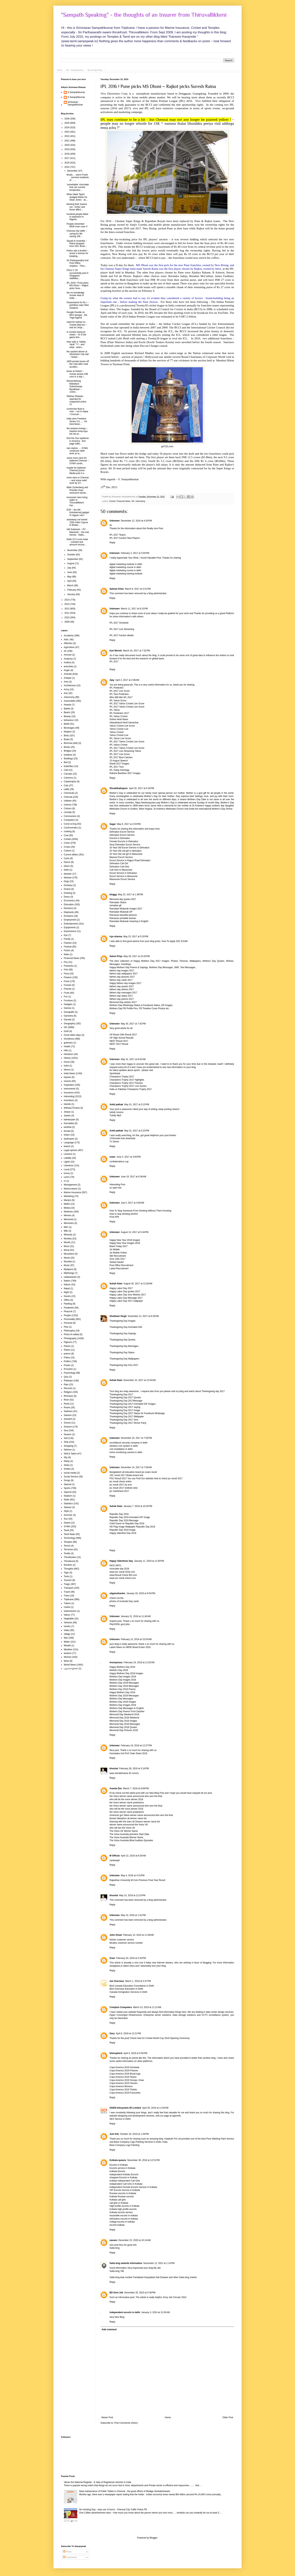 The image size is (295, 2576). I want to click on Gadgets, so click(68, 1004).